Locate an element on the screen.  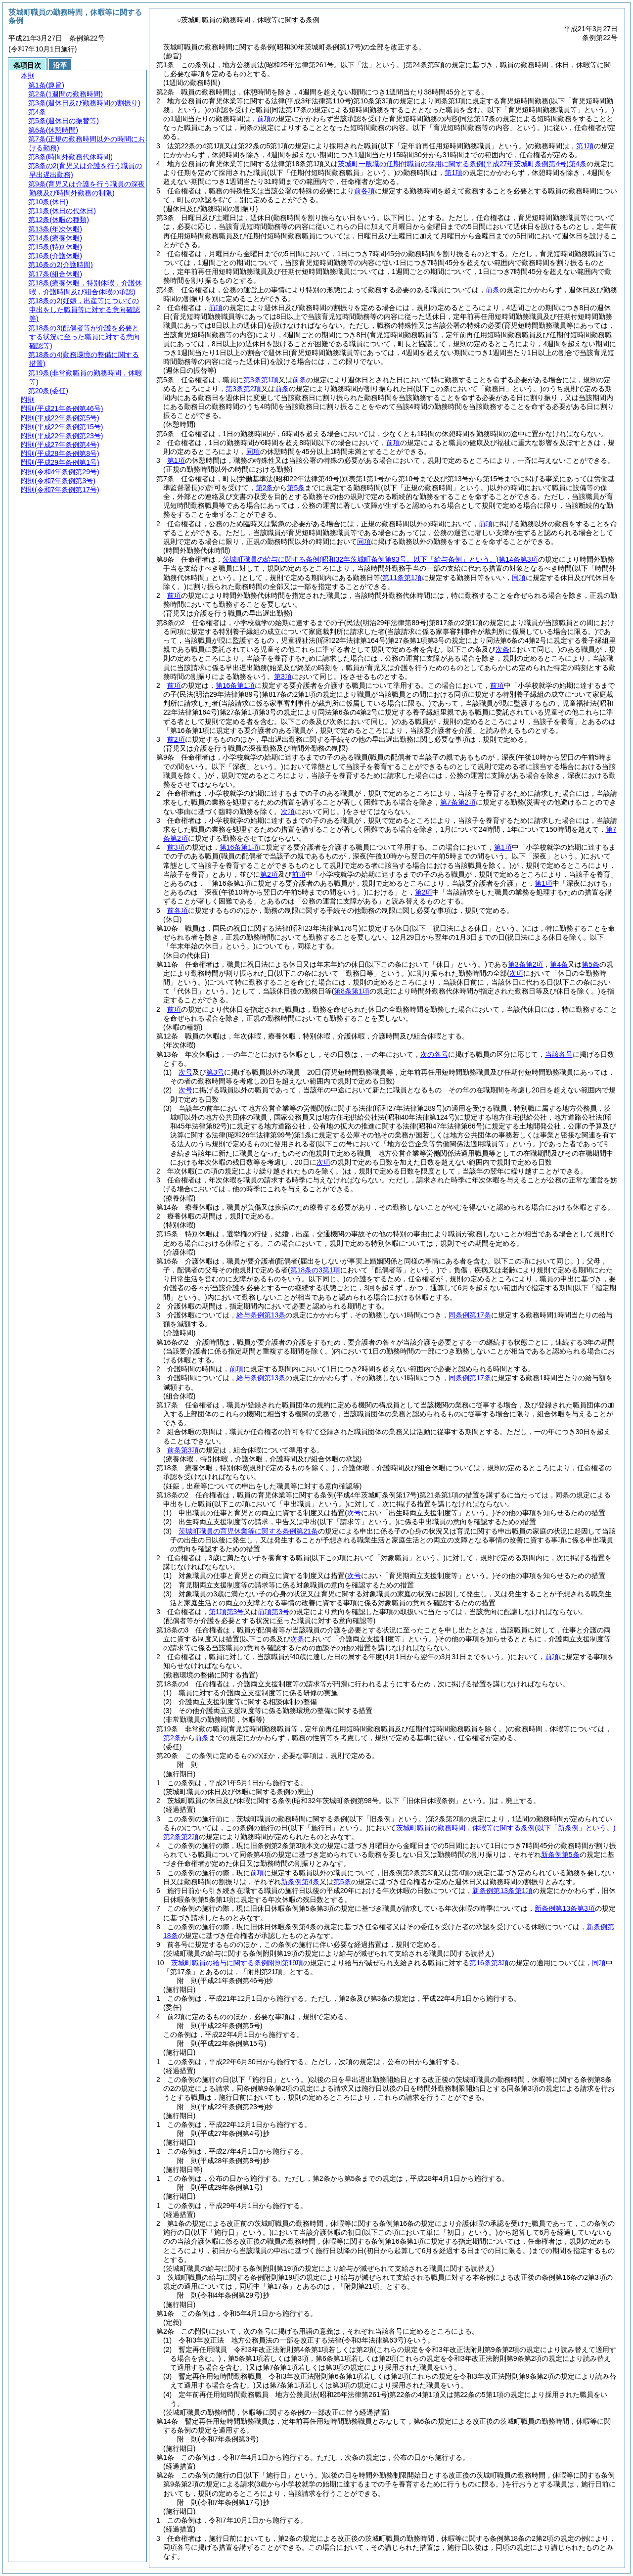
第2項 is located at coordinates (269, 874).